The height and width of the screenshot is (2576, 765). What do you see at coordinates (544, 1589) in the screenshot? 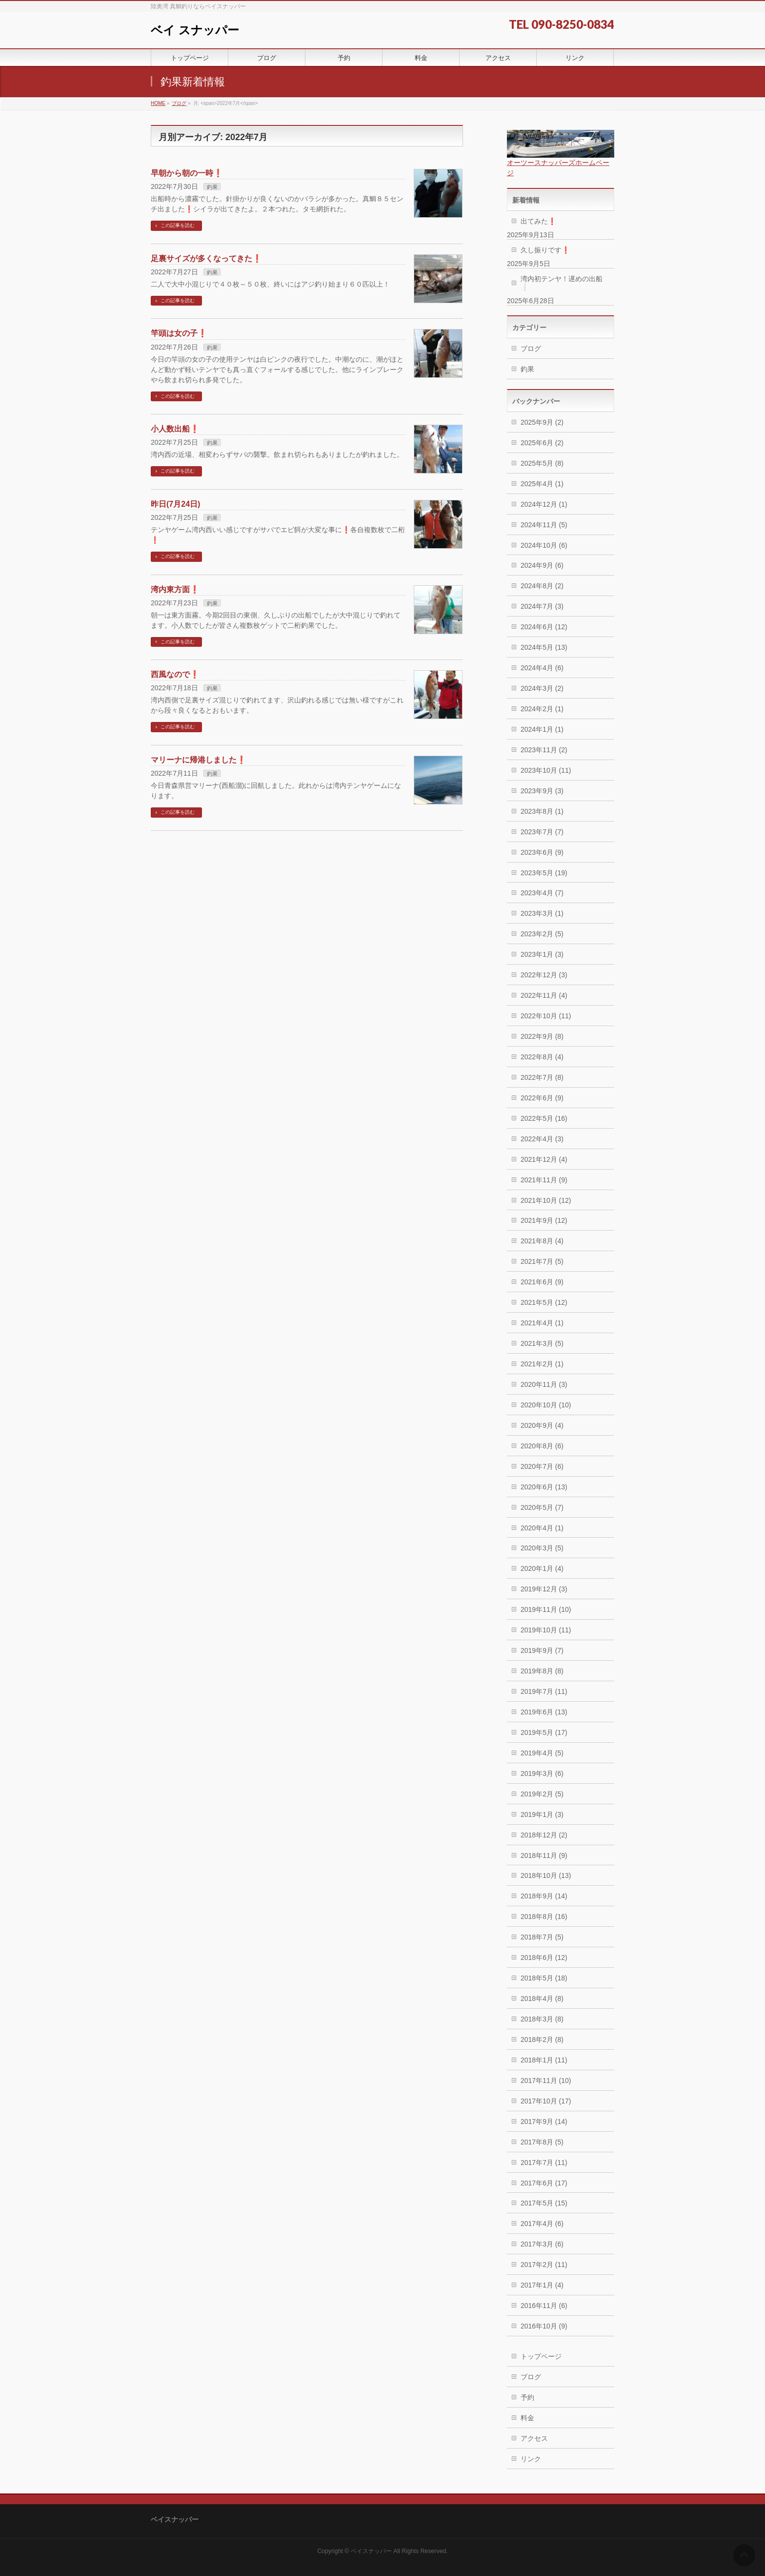
I see `2019年12月 (3)` at bounding box center [544, 1589].